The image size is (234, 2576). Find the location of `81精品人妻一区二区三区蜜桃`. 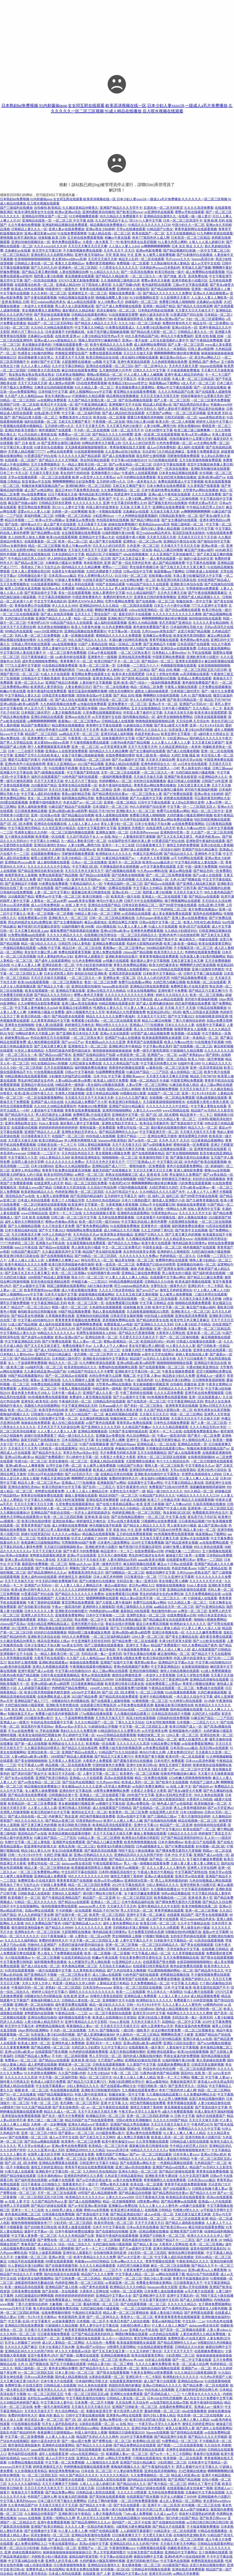

81精品人妻一区二区三区蜜桃 is located at coordinates (99, 1838).